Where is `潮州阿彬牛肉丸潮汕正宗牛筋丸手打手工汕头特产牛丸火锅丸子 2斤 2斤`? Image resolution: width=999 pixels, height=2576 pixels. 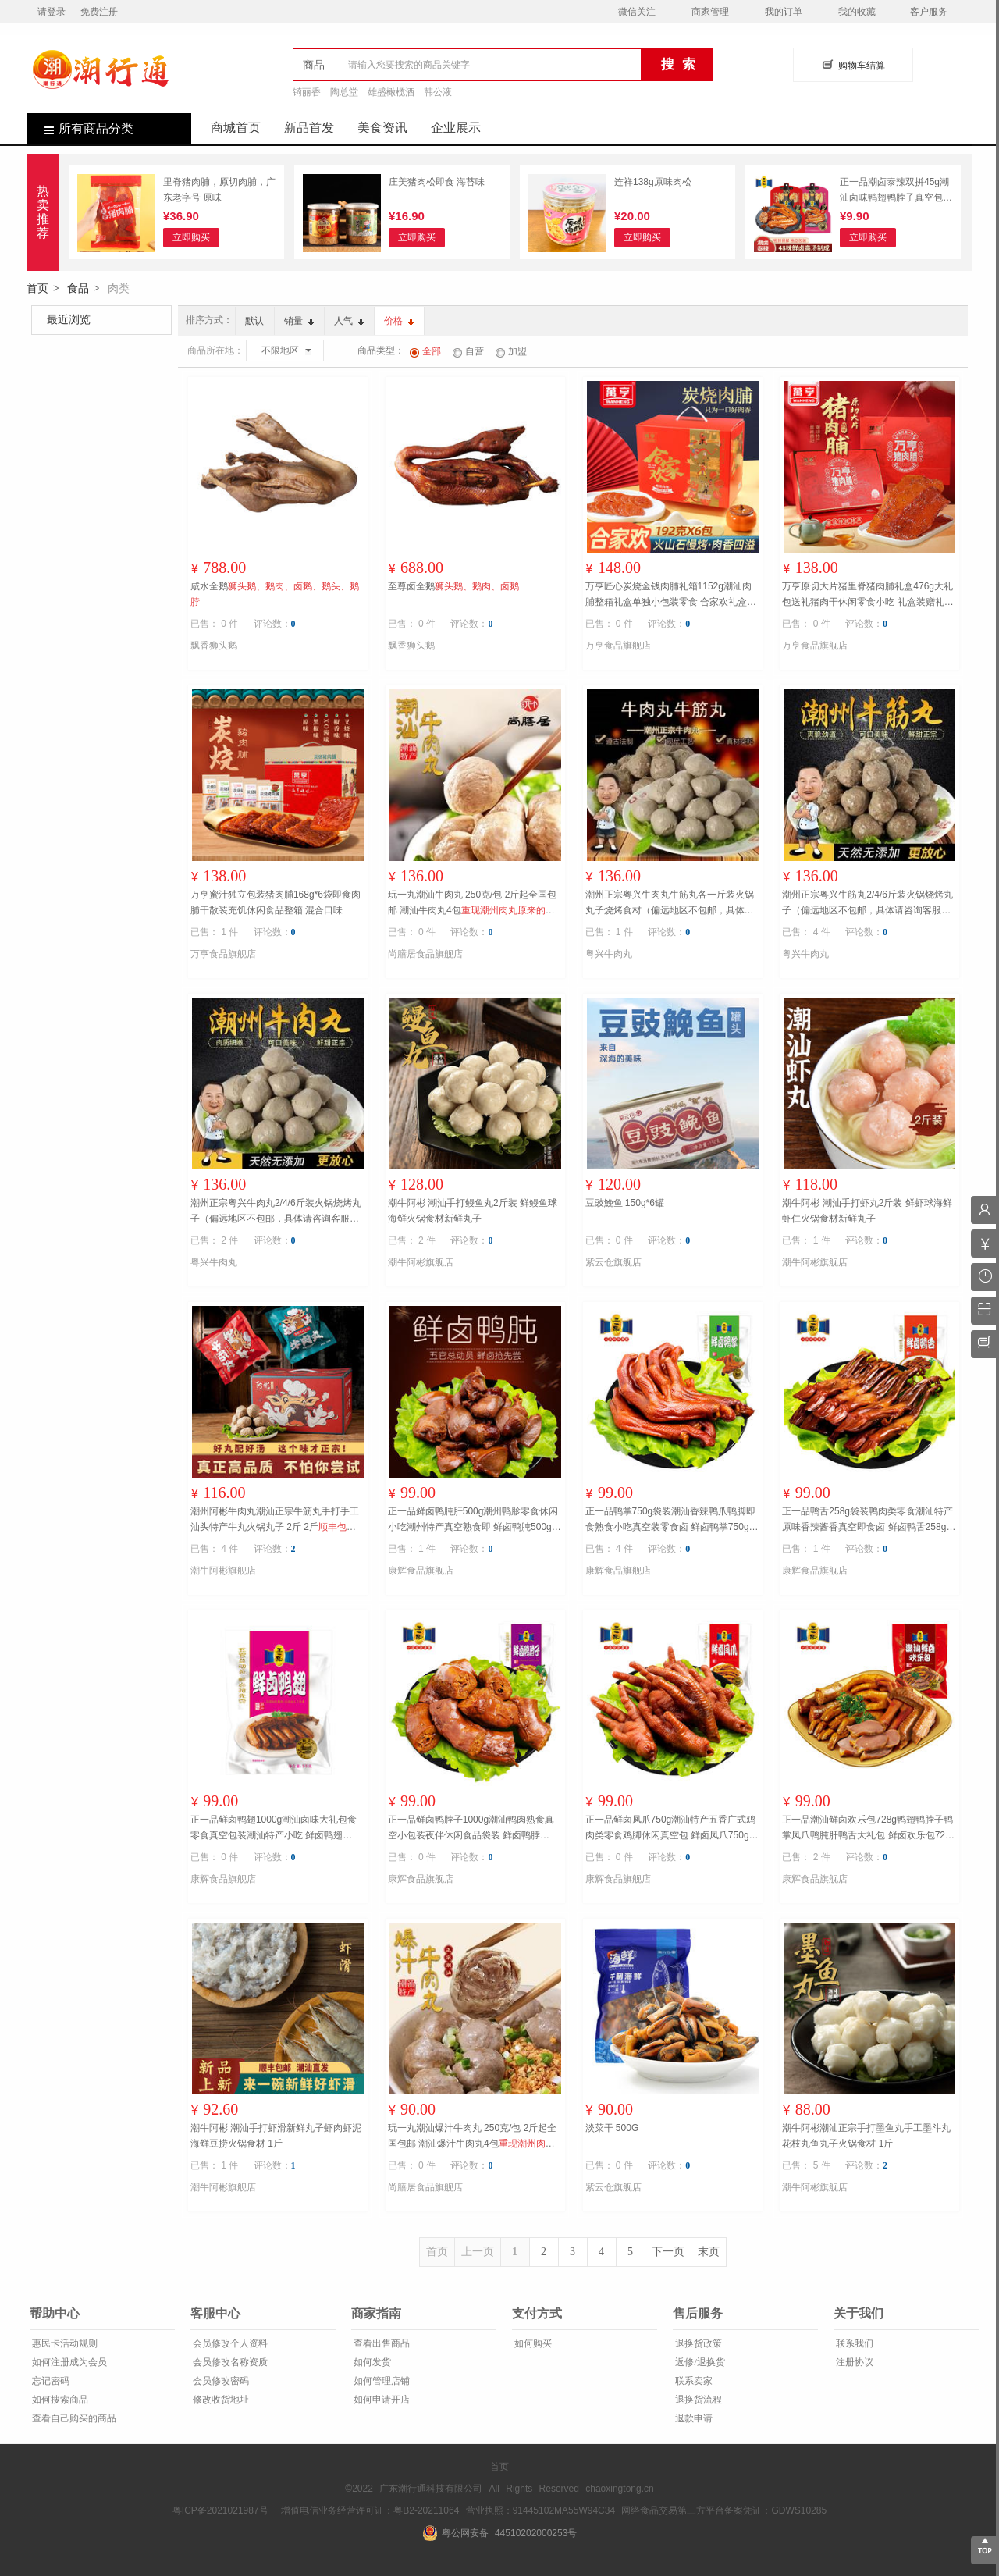
潮州阿彬牛肉丸潮汕正宗牛筋丸手打手工汕头特产牛丸火锅丸子 2斤 2斤 is located at coordinates (274, 1520).